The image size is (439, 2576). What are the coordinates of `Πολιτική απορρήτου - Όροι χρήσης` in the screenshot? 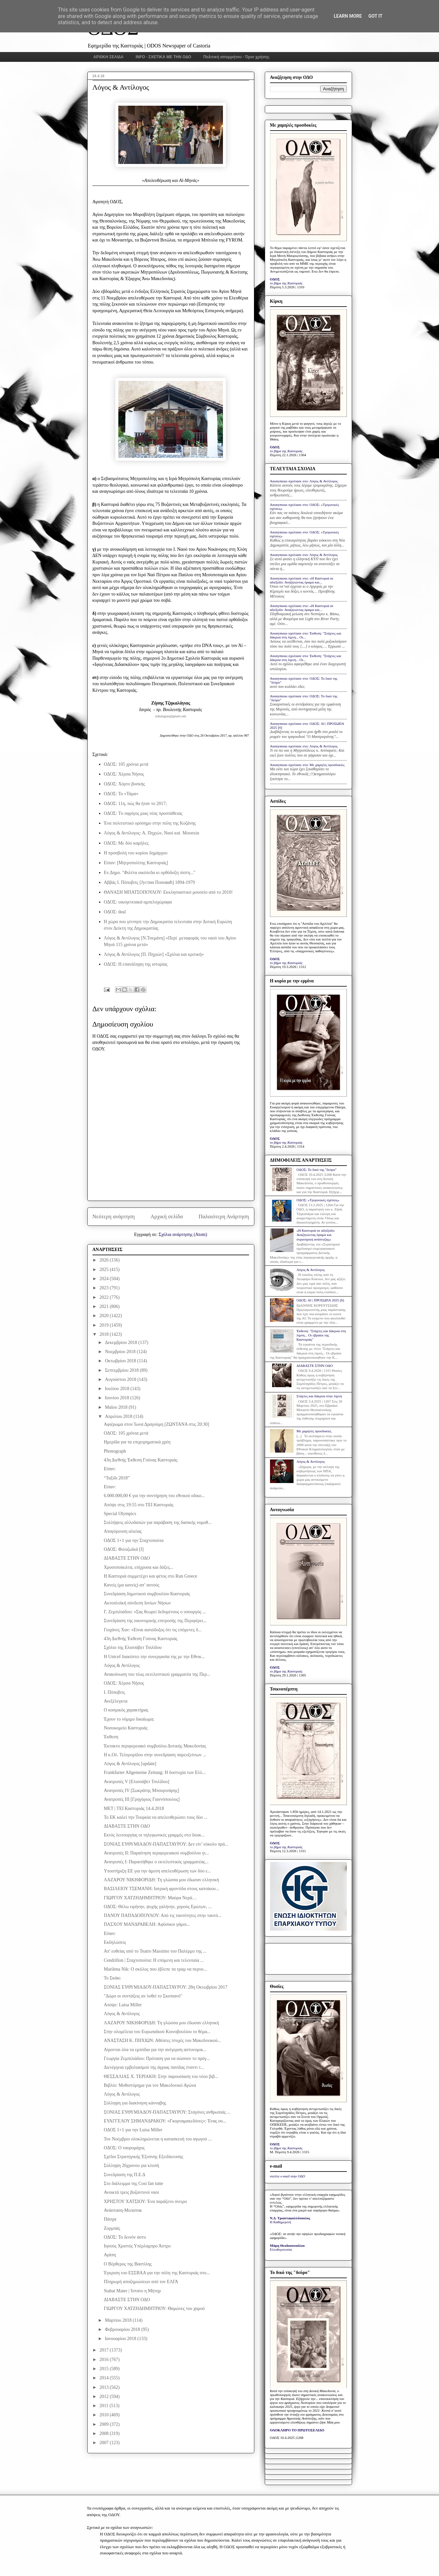 It's located at (236, 57).